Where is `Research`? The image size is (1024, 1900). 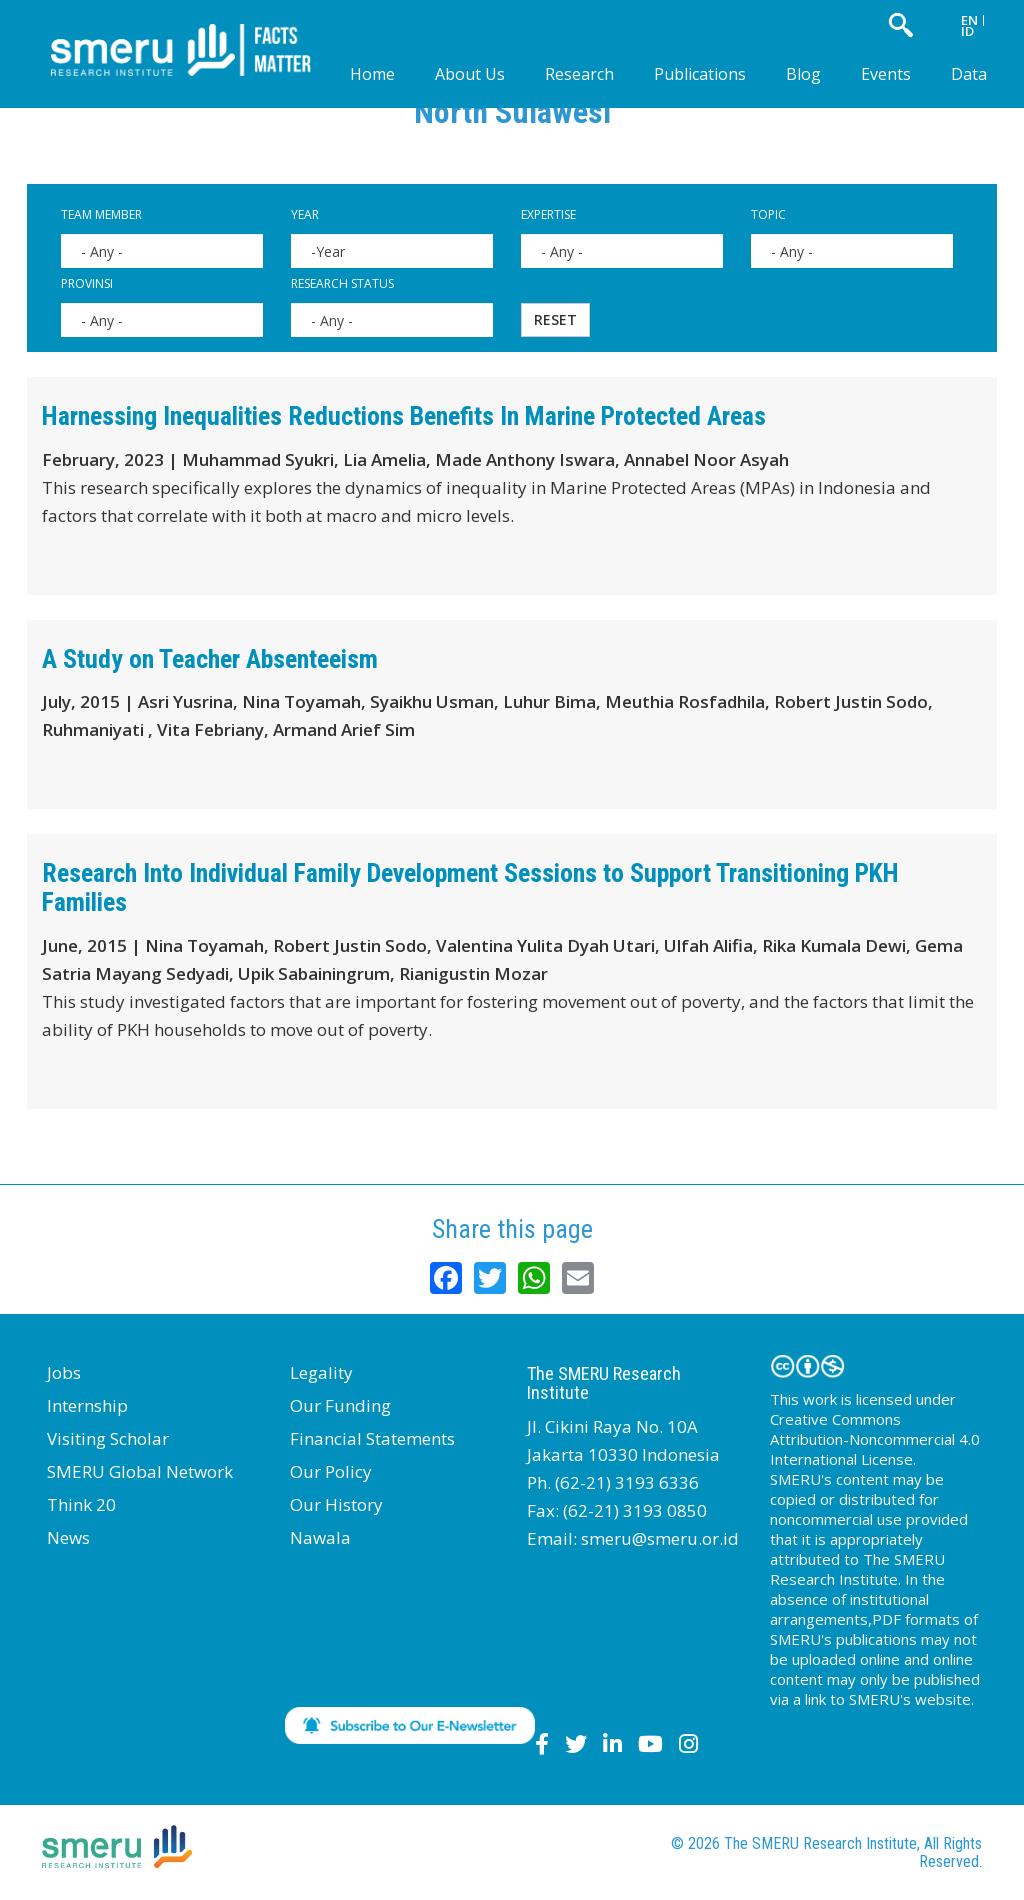
Research is located at coordinates (579, 74).